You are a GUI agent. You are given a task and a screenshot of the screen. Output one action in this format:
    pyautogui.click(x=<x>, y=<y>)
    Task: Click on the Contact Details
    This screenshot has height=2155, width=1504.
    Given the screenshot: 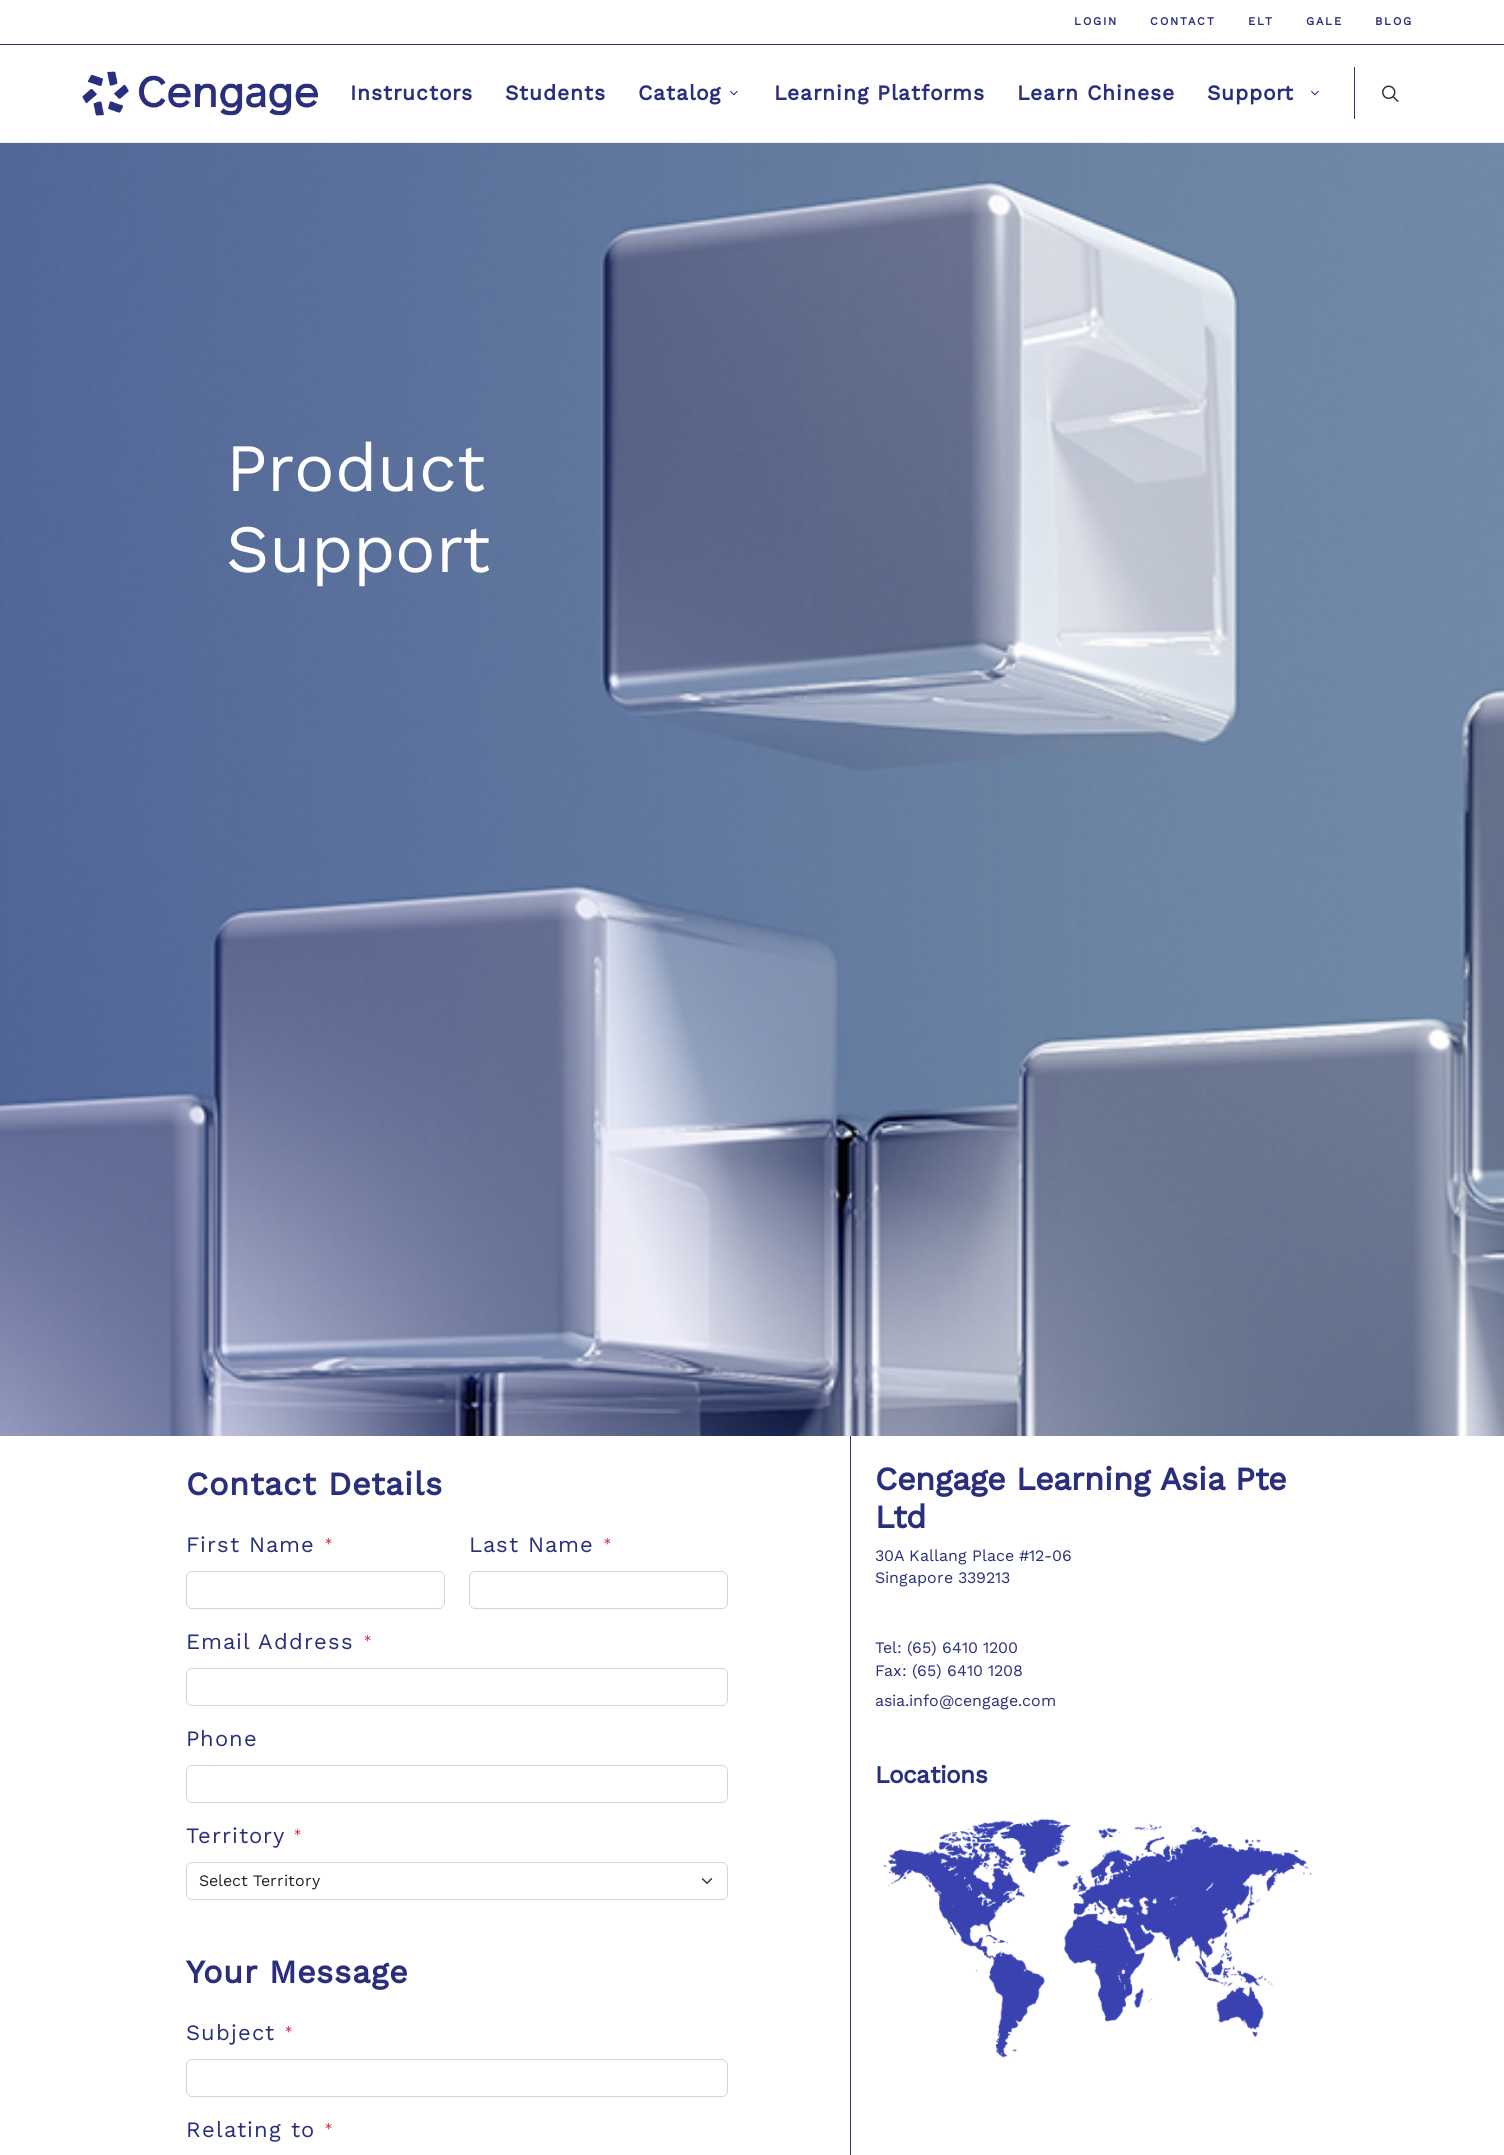 What is the action you would take?
    pyautogui.click(x=314, y=1484)
    